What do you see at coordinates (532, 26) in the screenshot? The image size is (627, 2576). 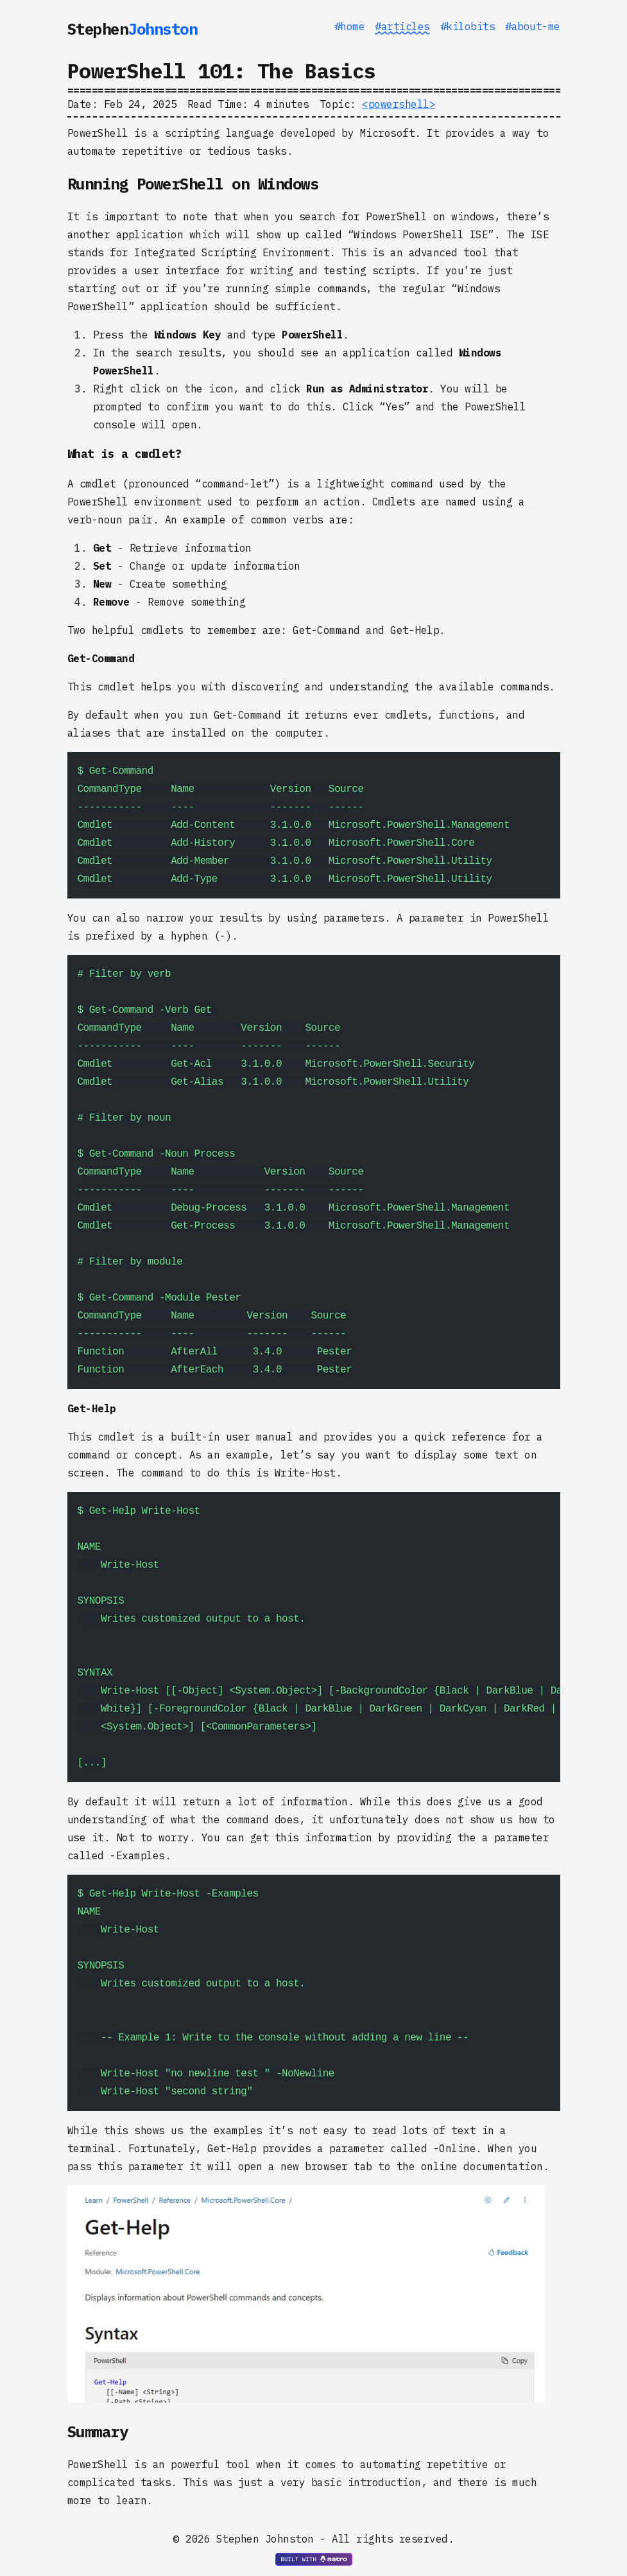 I see `#about-me` at bounding box center [532, 26].